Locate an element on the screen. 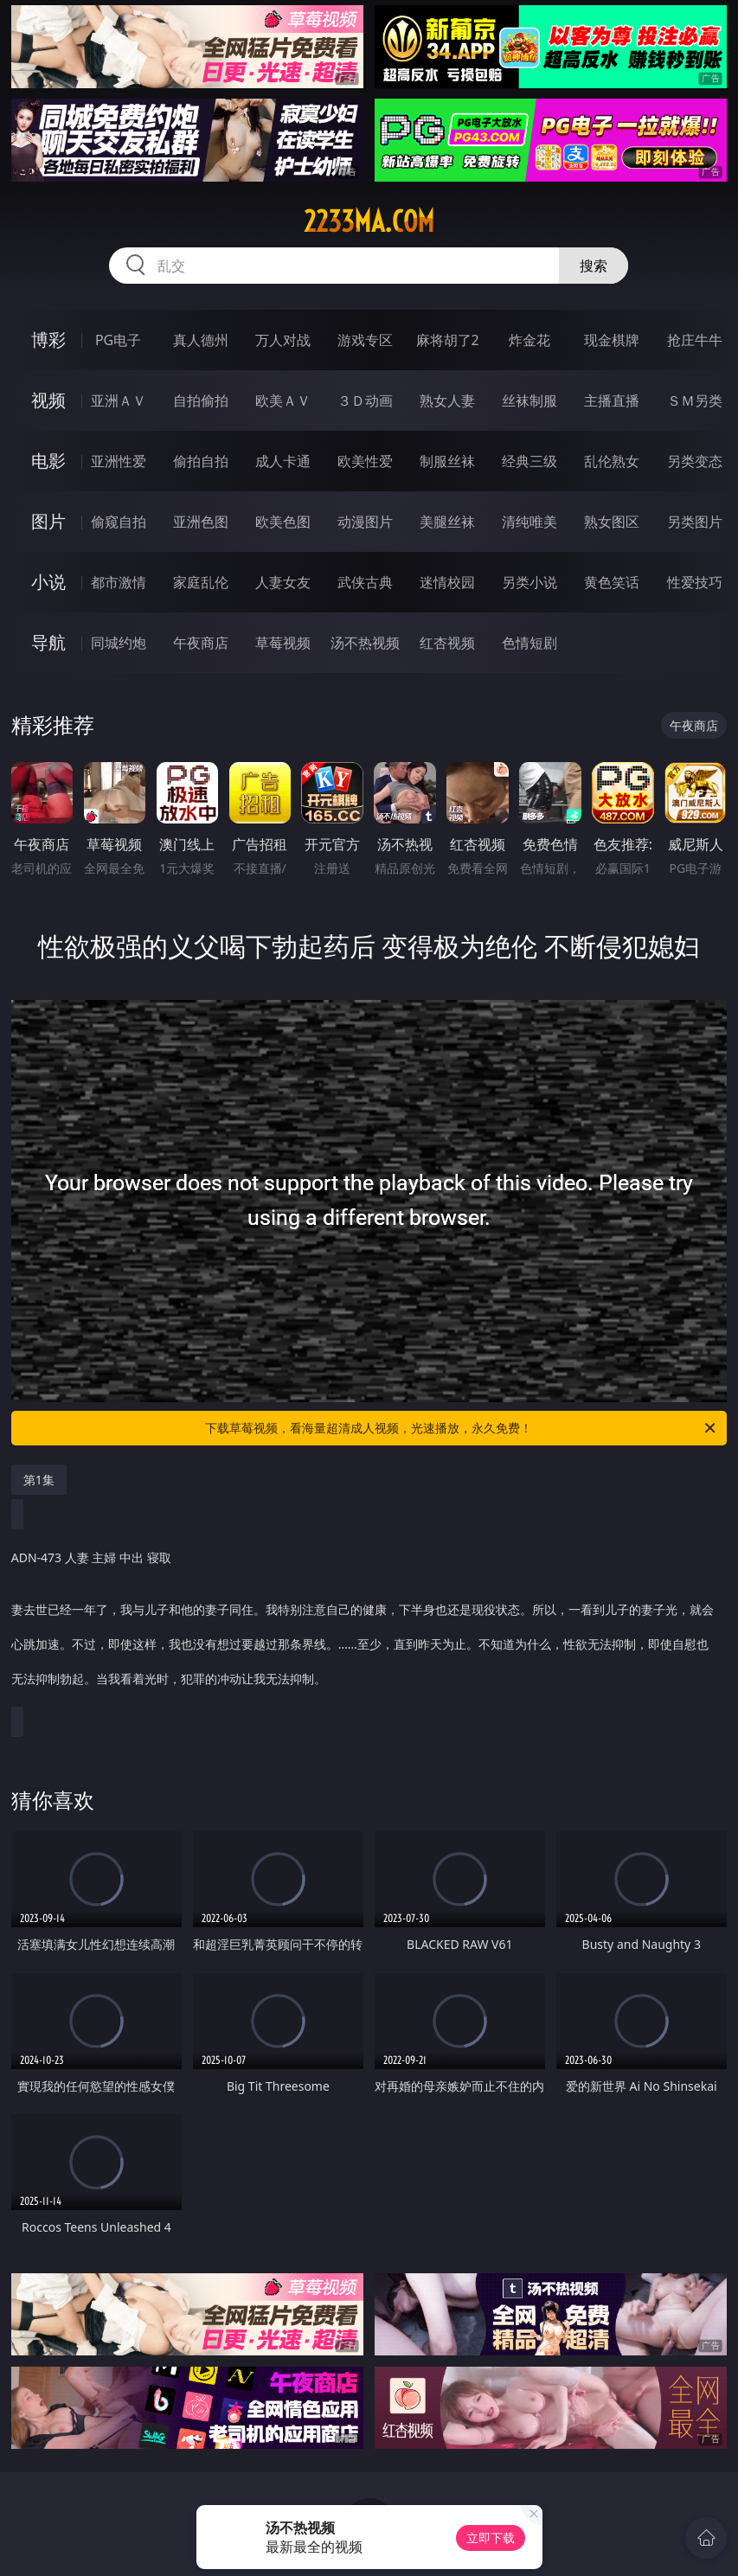 Image resolution: width=738 pixels, height=2576 pixels. 武侠古典 is located at coordinates (365, 582).